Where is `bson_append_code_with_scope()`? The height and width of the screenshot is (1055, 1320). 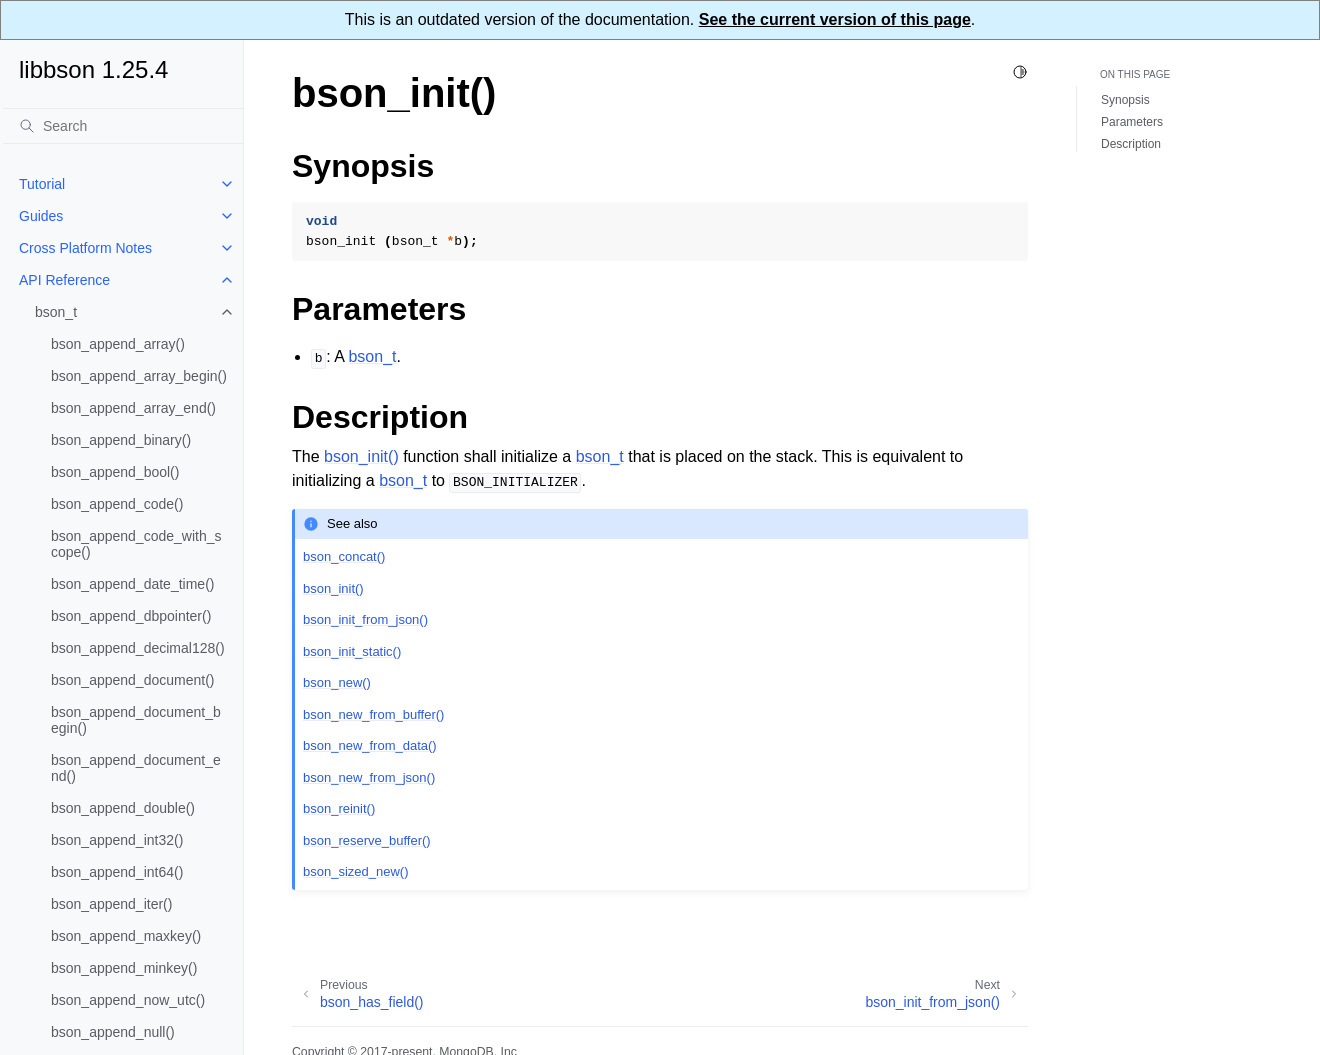 bson_append_code_with_scope() is located at coordinates (136, 544).